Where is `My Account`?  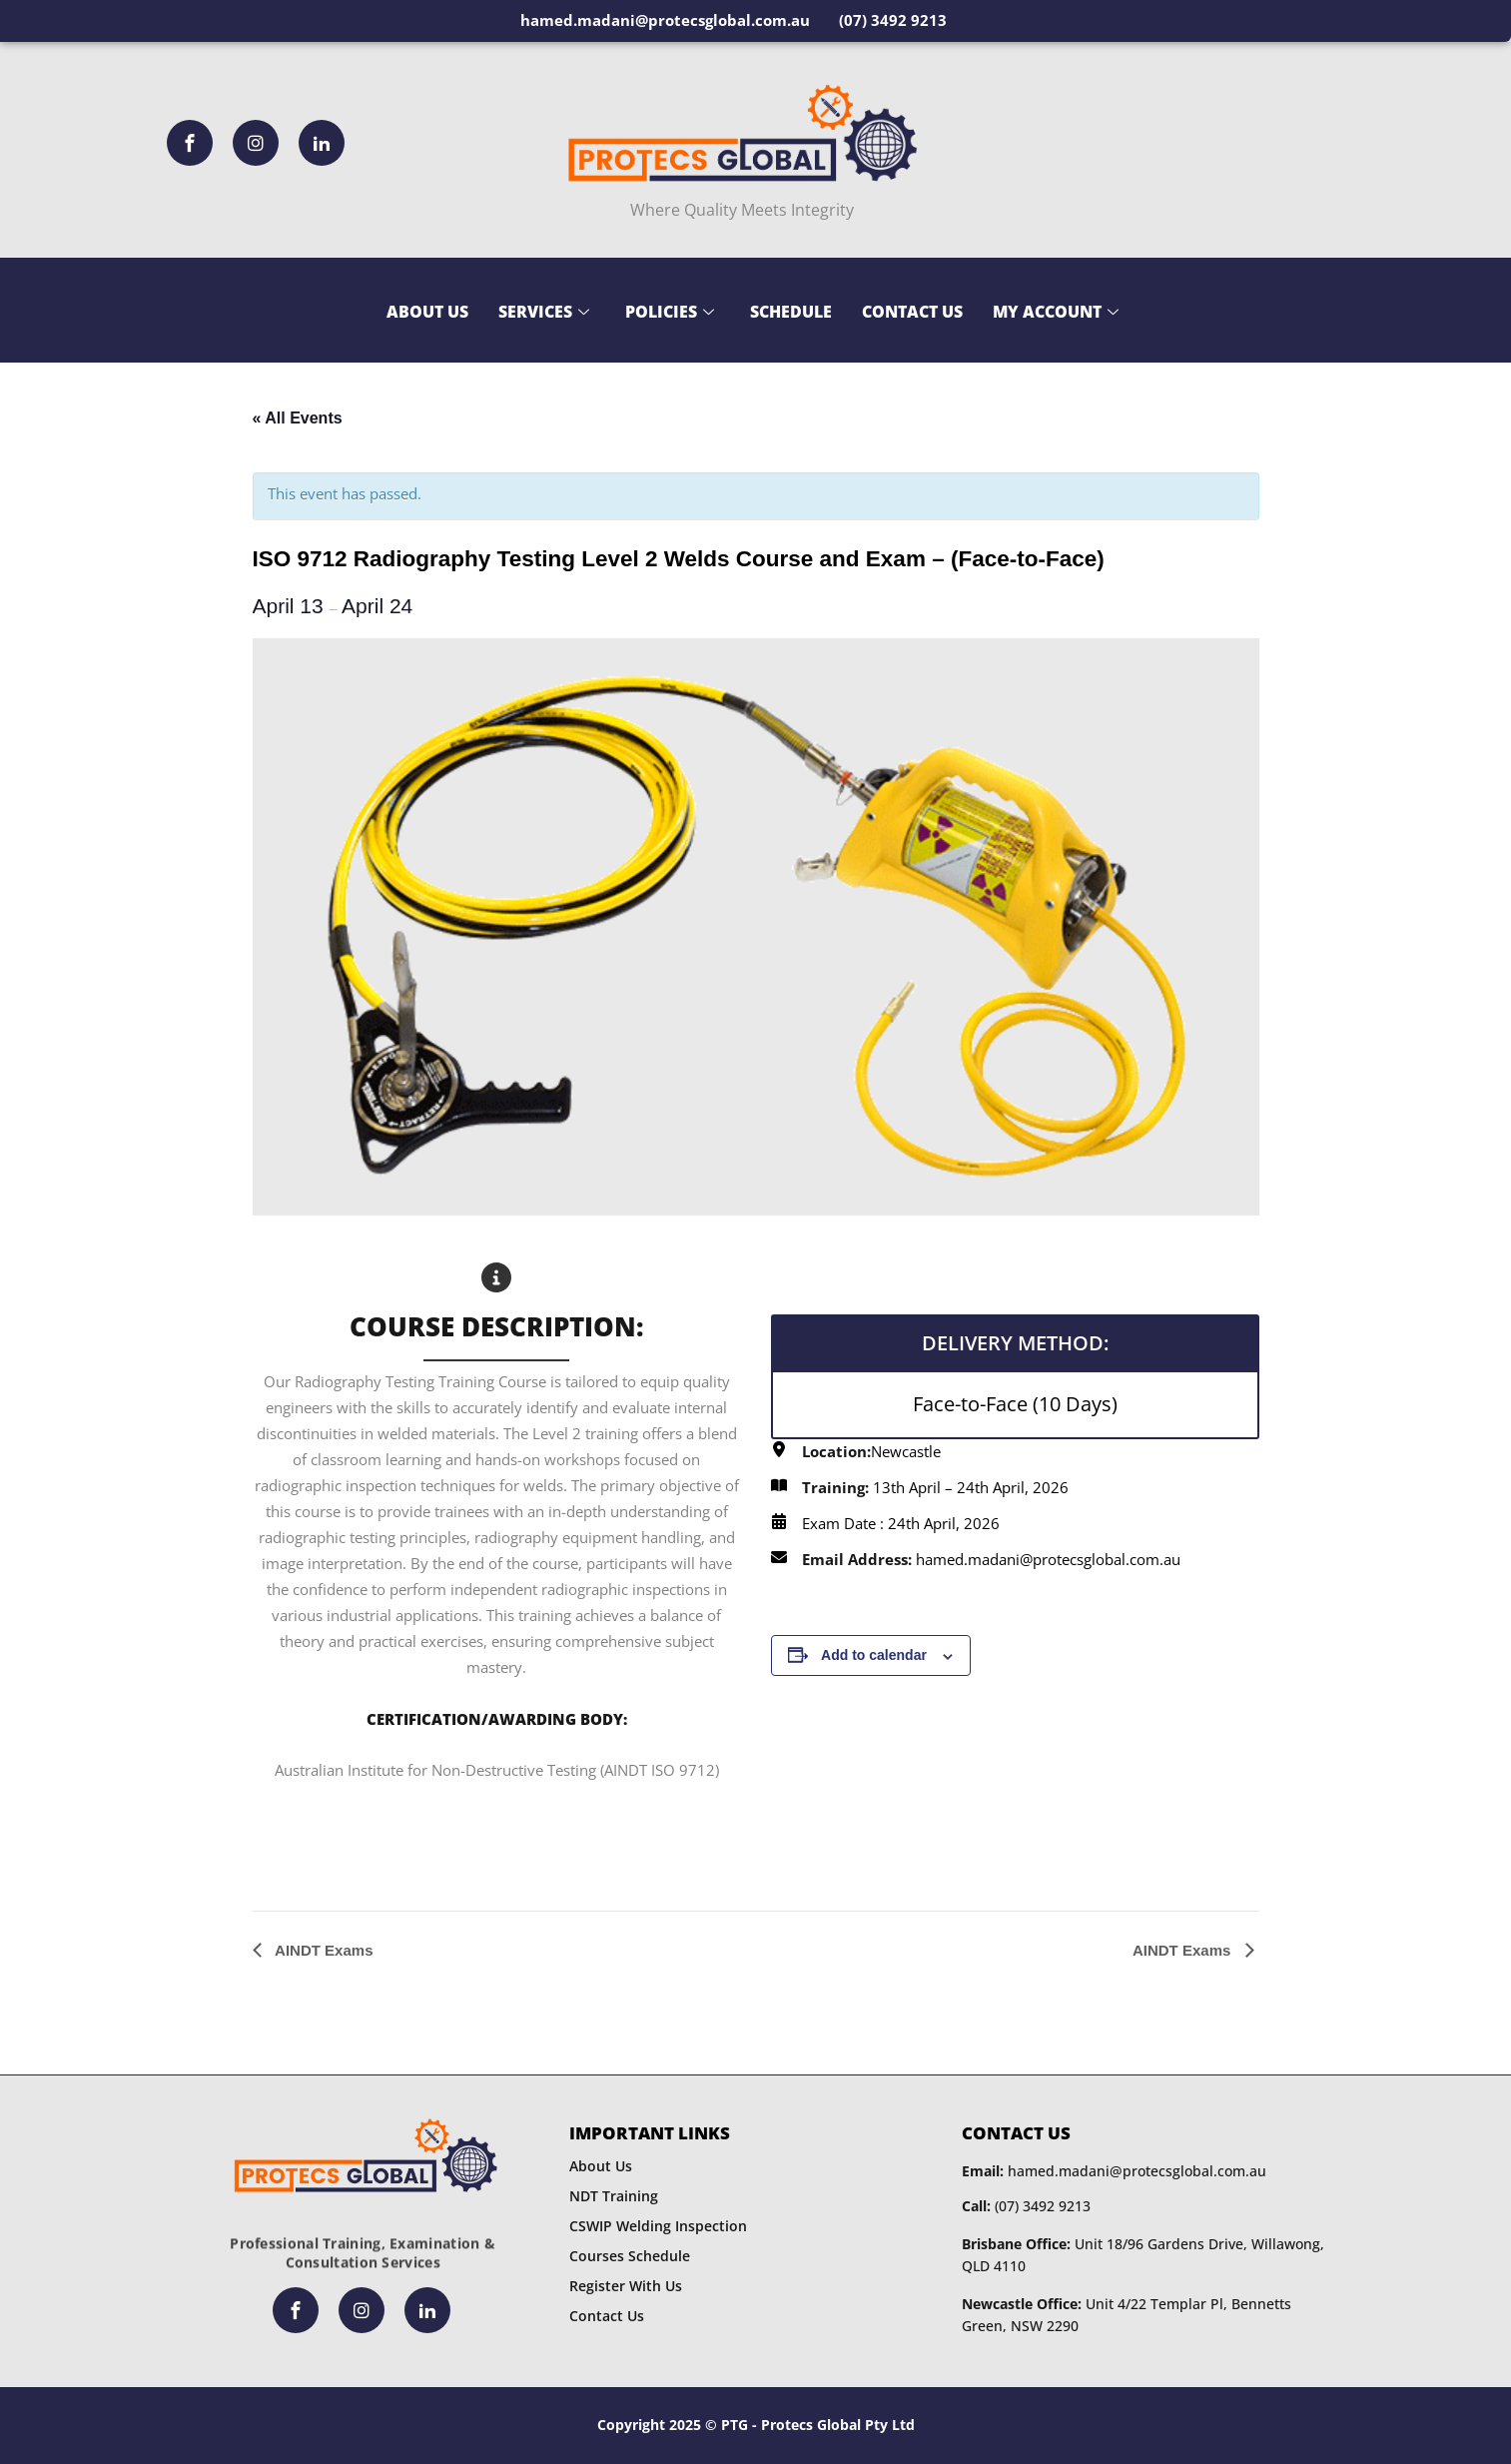 My Account is located at coordinates (1056, 312).